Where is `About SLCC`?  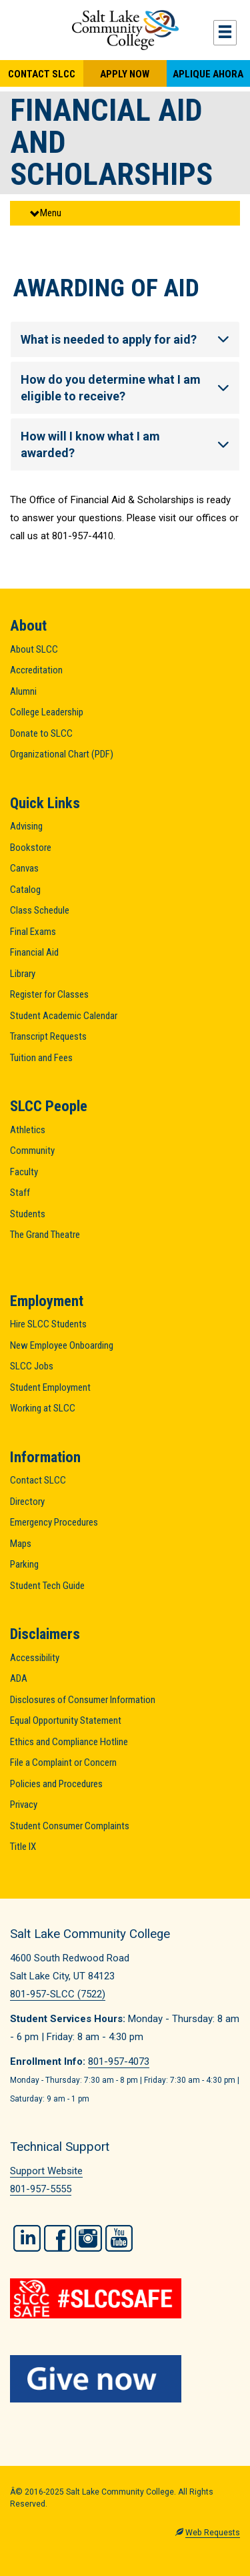
About SLCC is located at coordinates (34, 649).